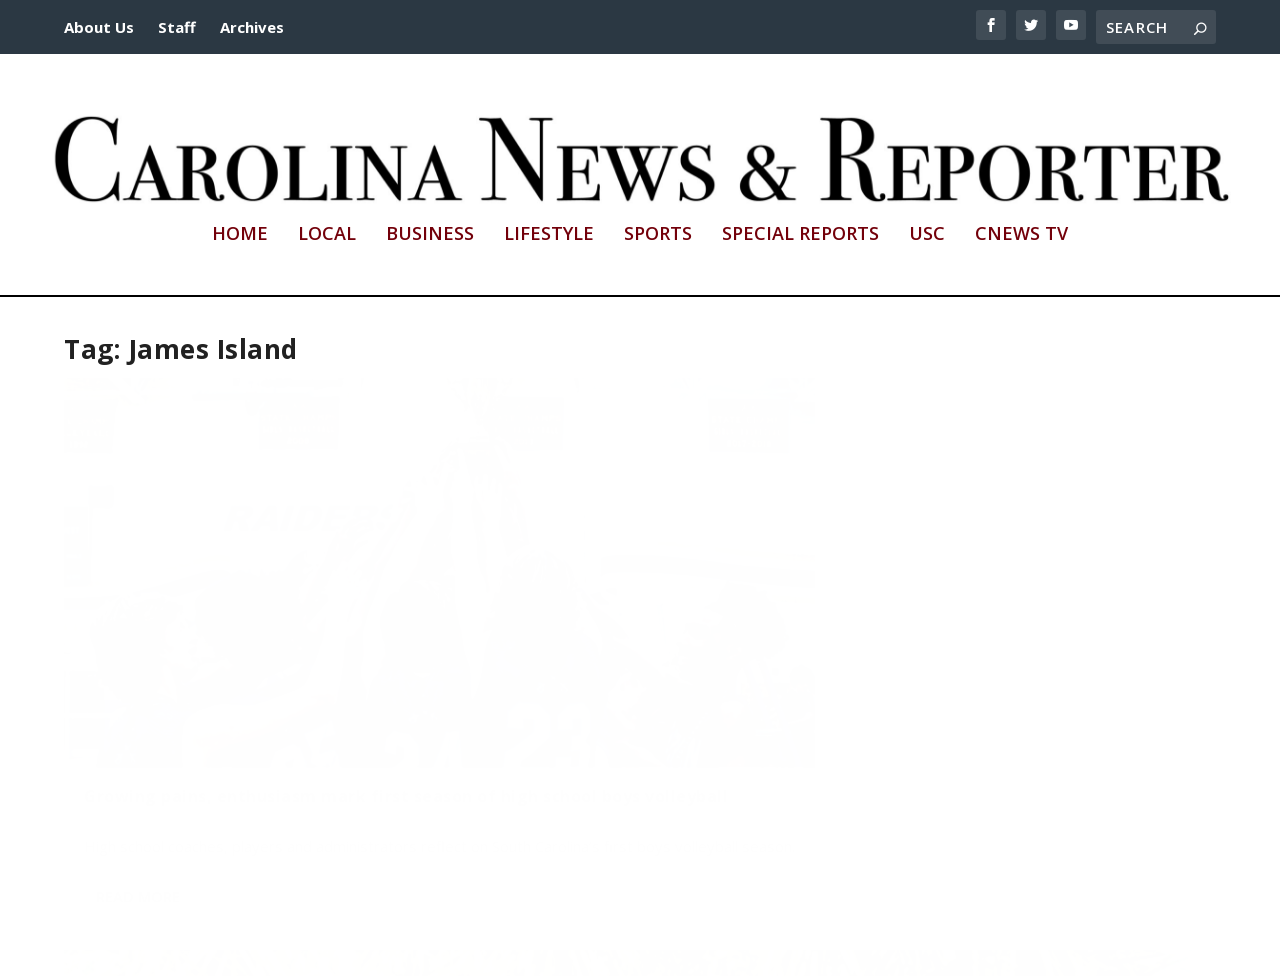 The width and height of the screenshot is (1280, 976). I want to click on About Us, so click(99, 27).